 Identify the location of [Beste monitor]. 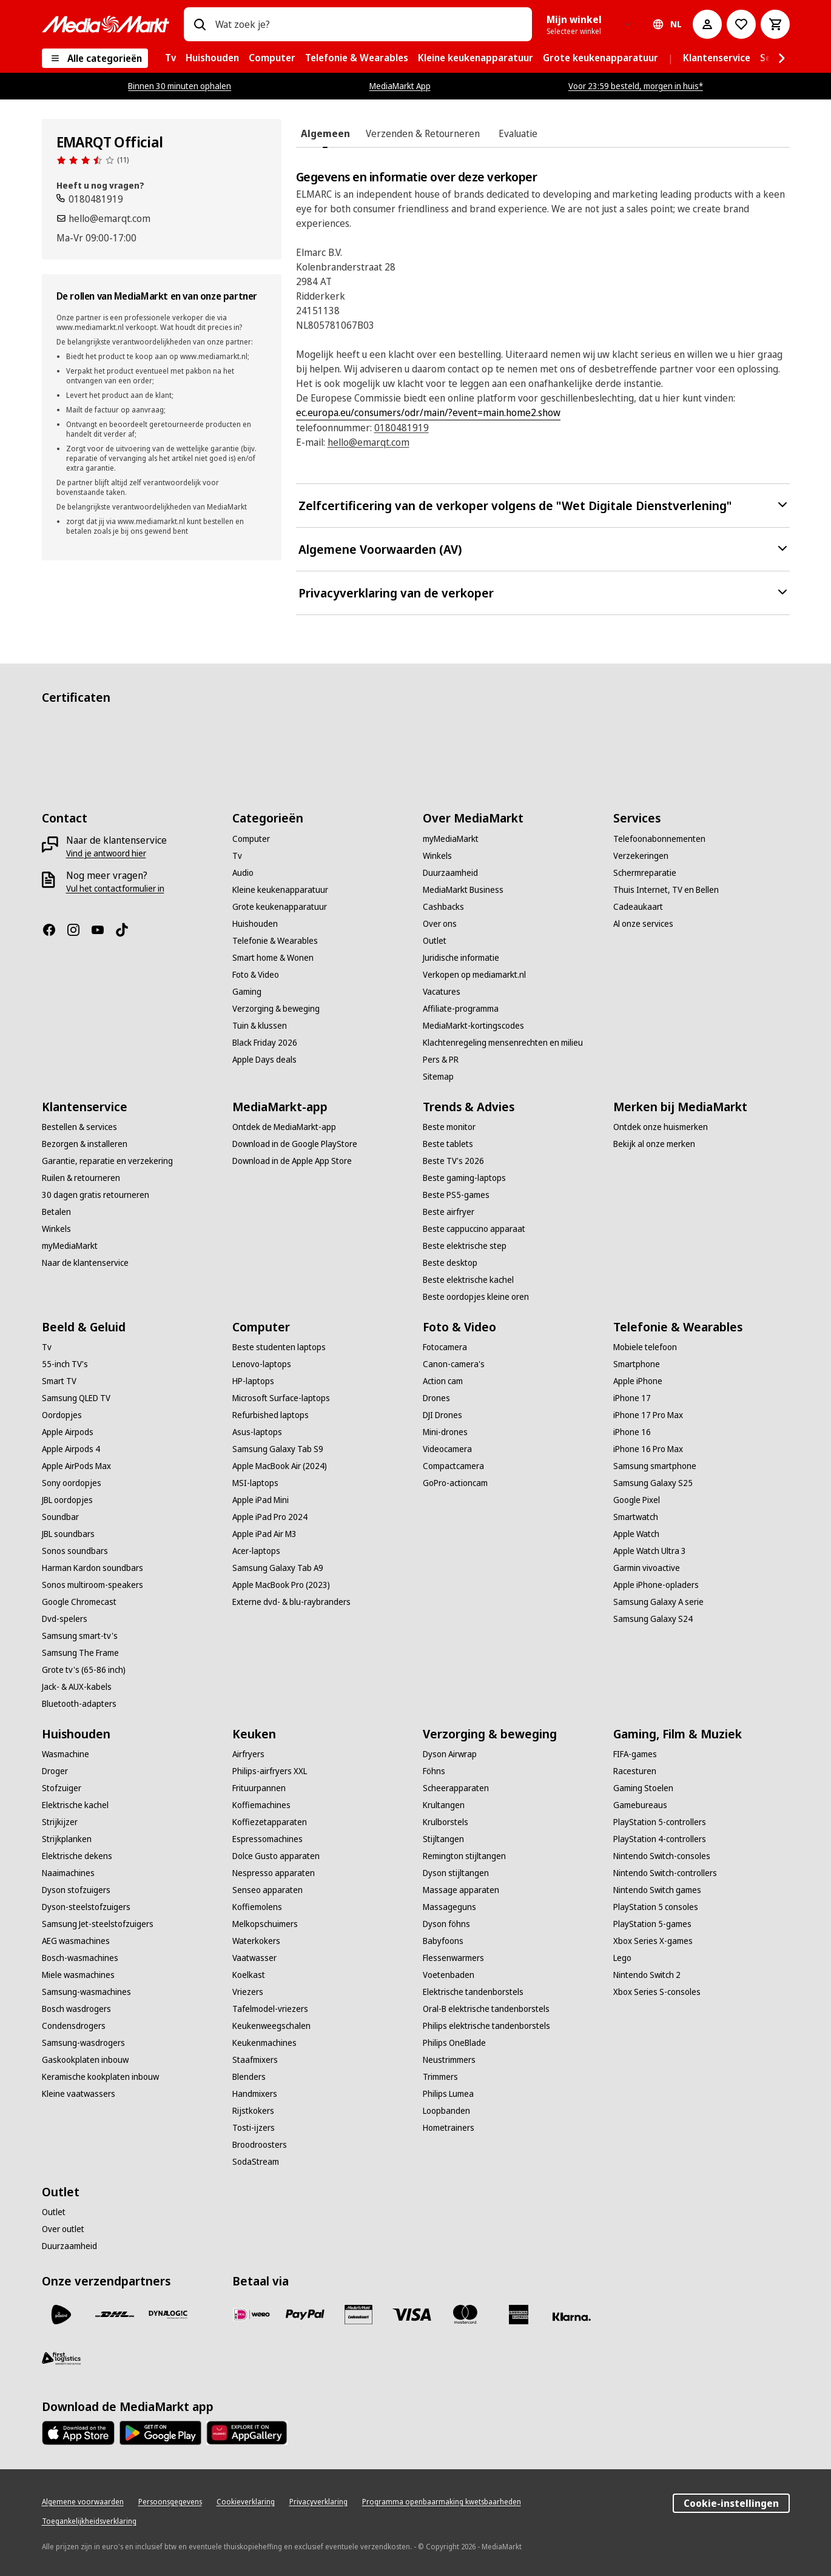
(449, 1127).